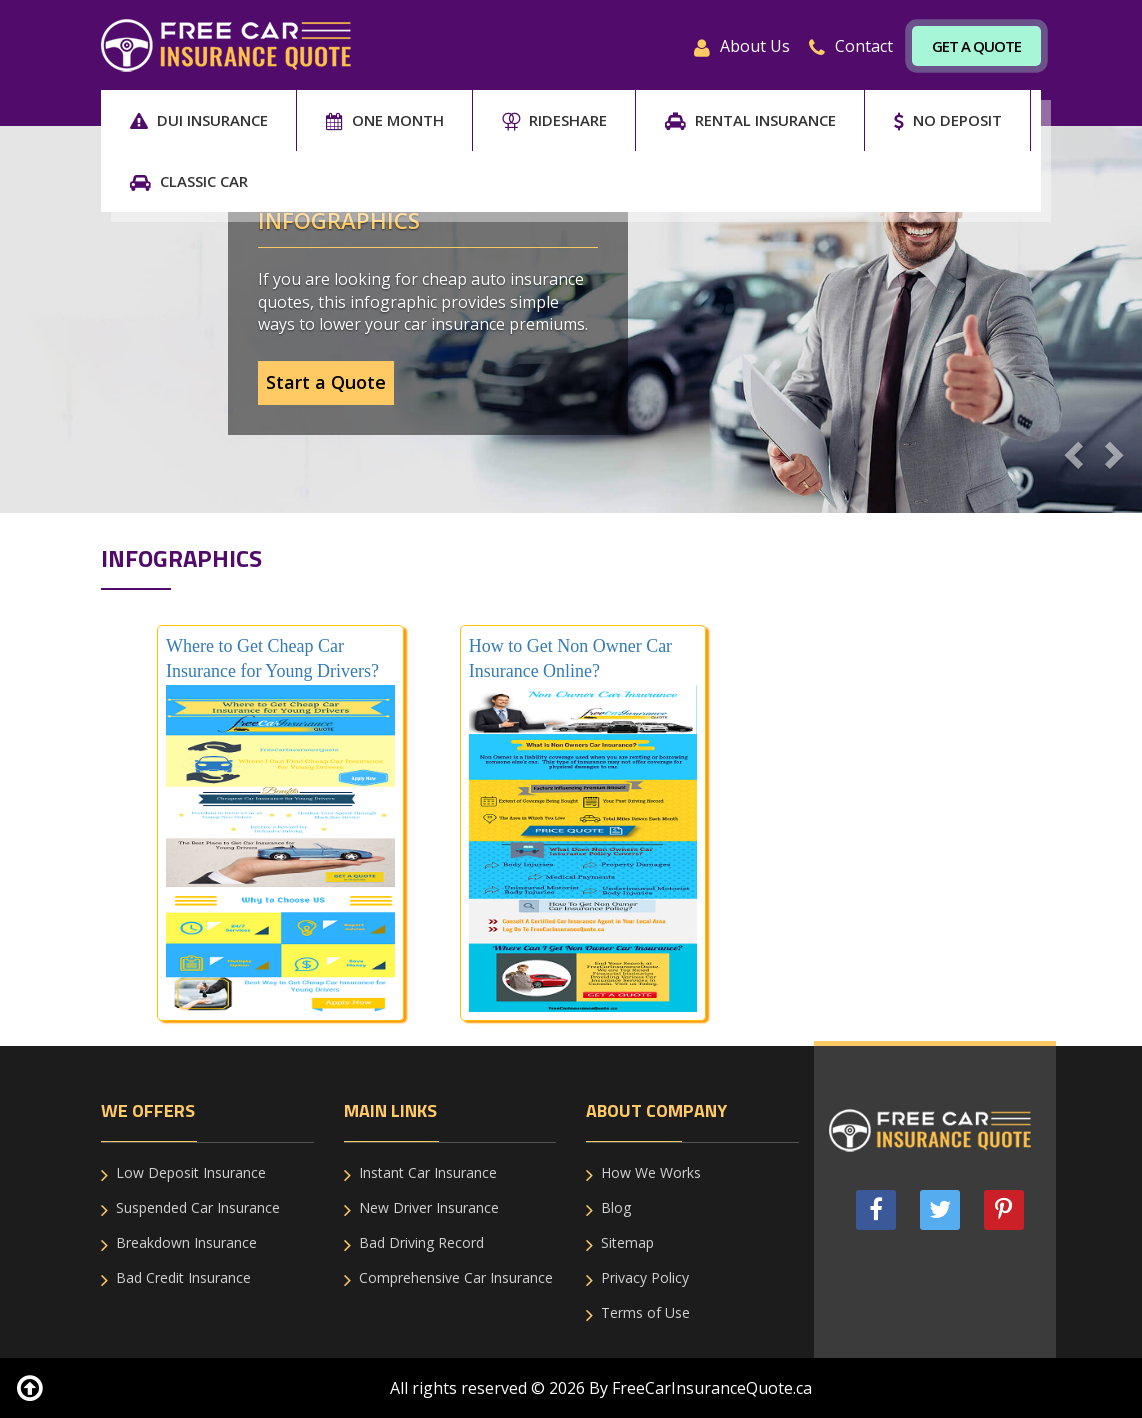 The image size is (1142, 1418). Describe the element at coordinates (191, 1172) in the screenshot. I see `Low Deposit Insurance` at that location.